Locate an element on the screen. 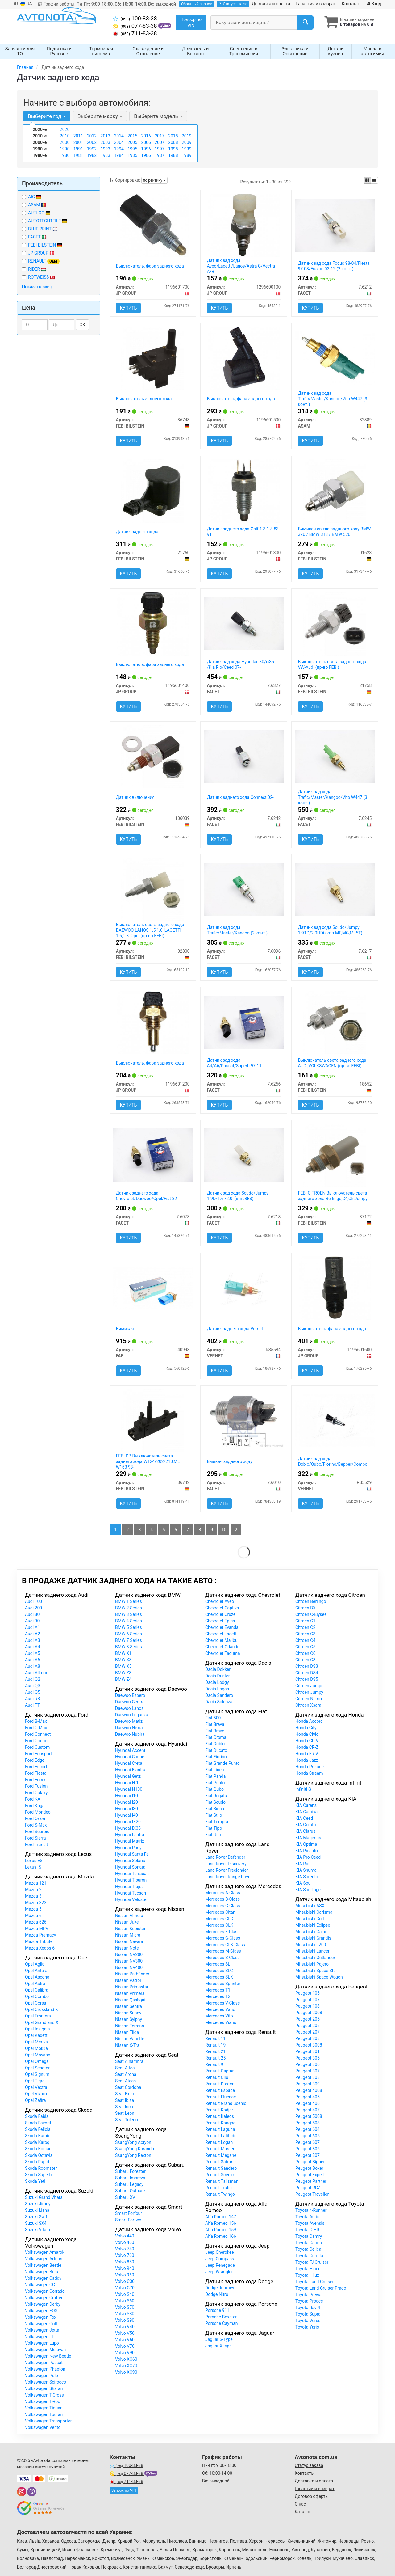  Peugeot 301 is located at coordinates (307, 2051).